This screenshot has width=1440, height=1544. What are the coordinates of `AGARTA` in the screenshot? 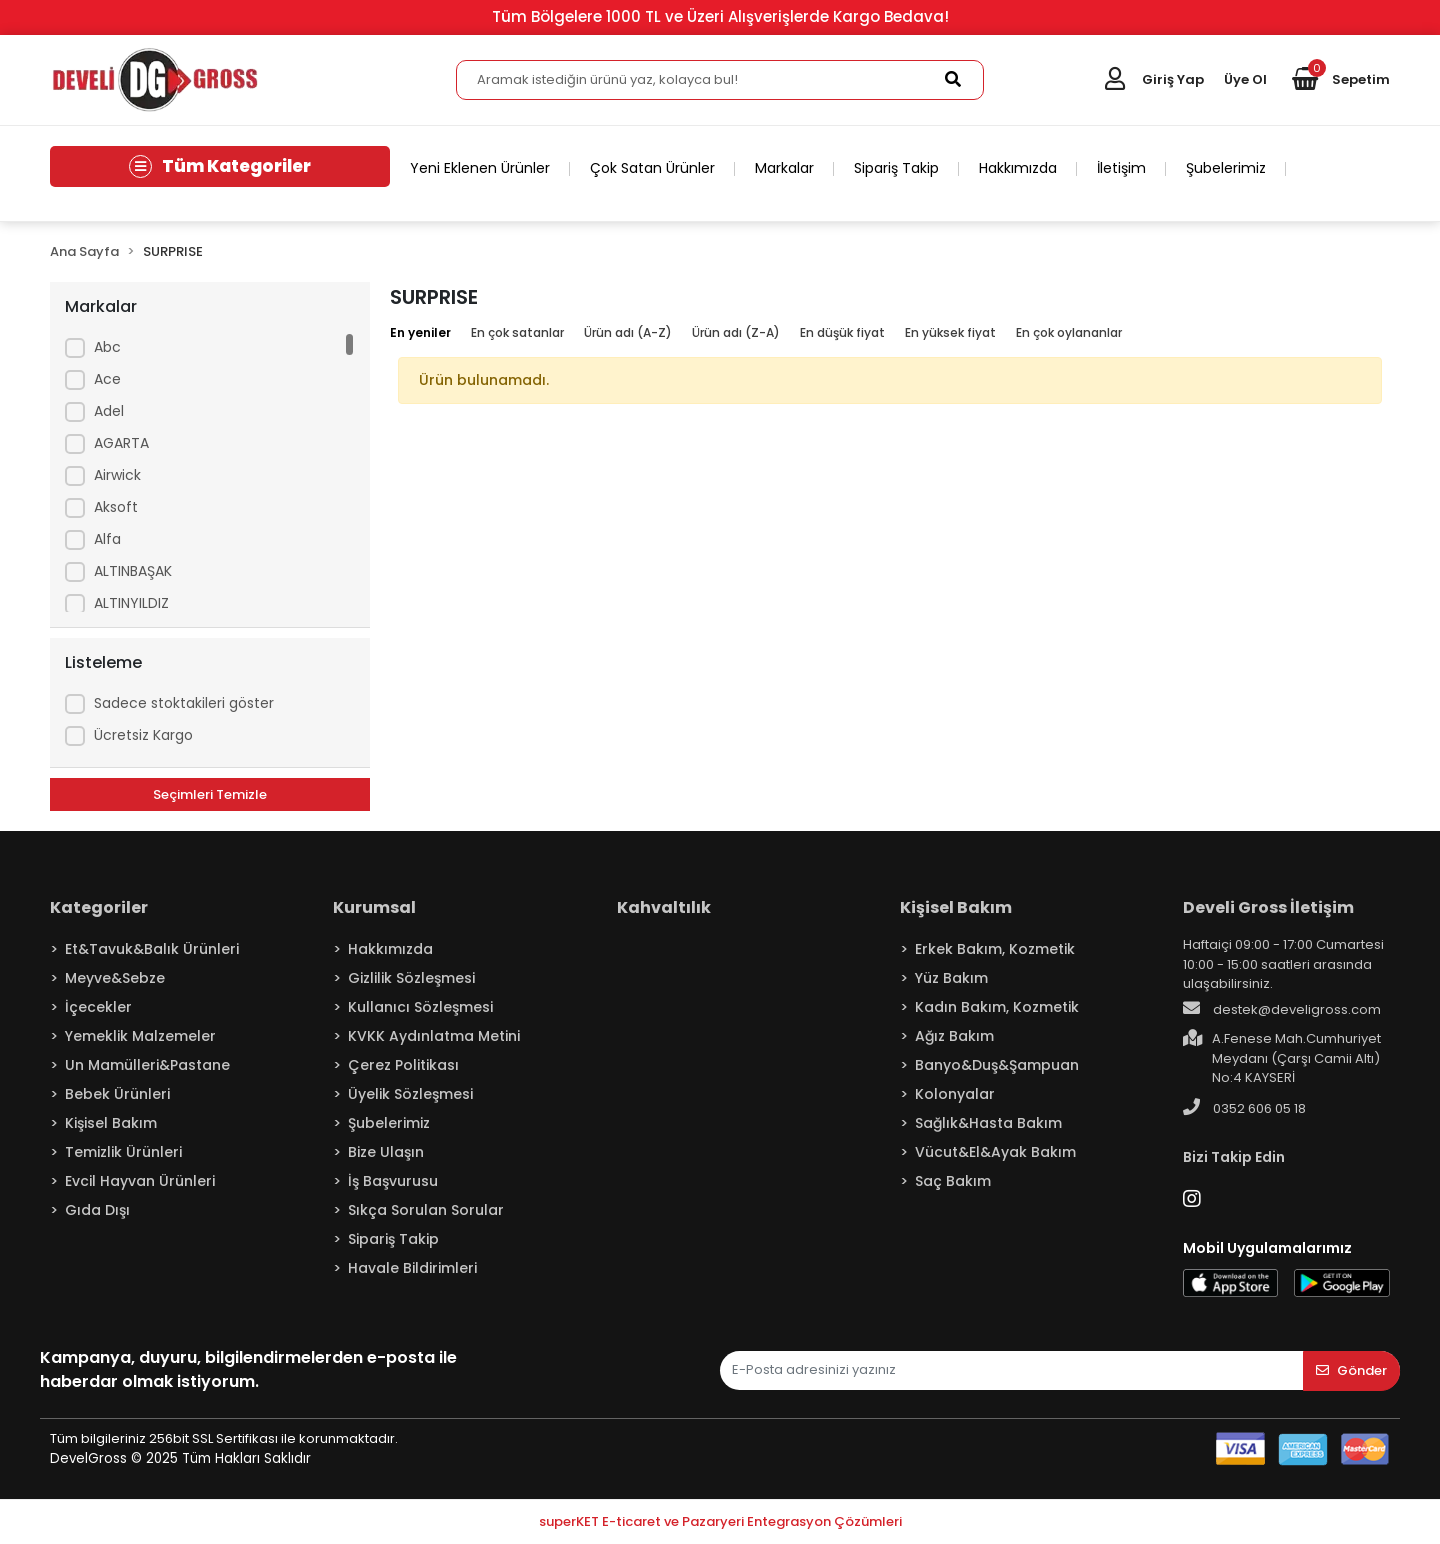 It's located at (121, 443).